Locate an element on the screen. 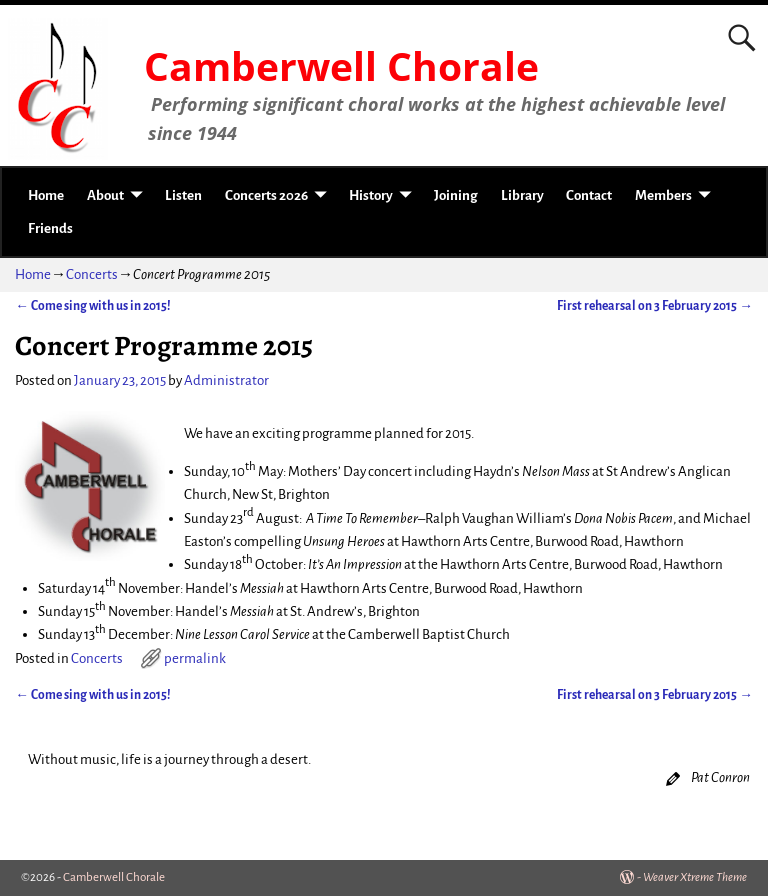 Image resolution: width=768 pixels, height=896 pixels. First rehearsal on 3 February 2015 is located at coordinates (655, 306).